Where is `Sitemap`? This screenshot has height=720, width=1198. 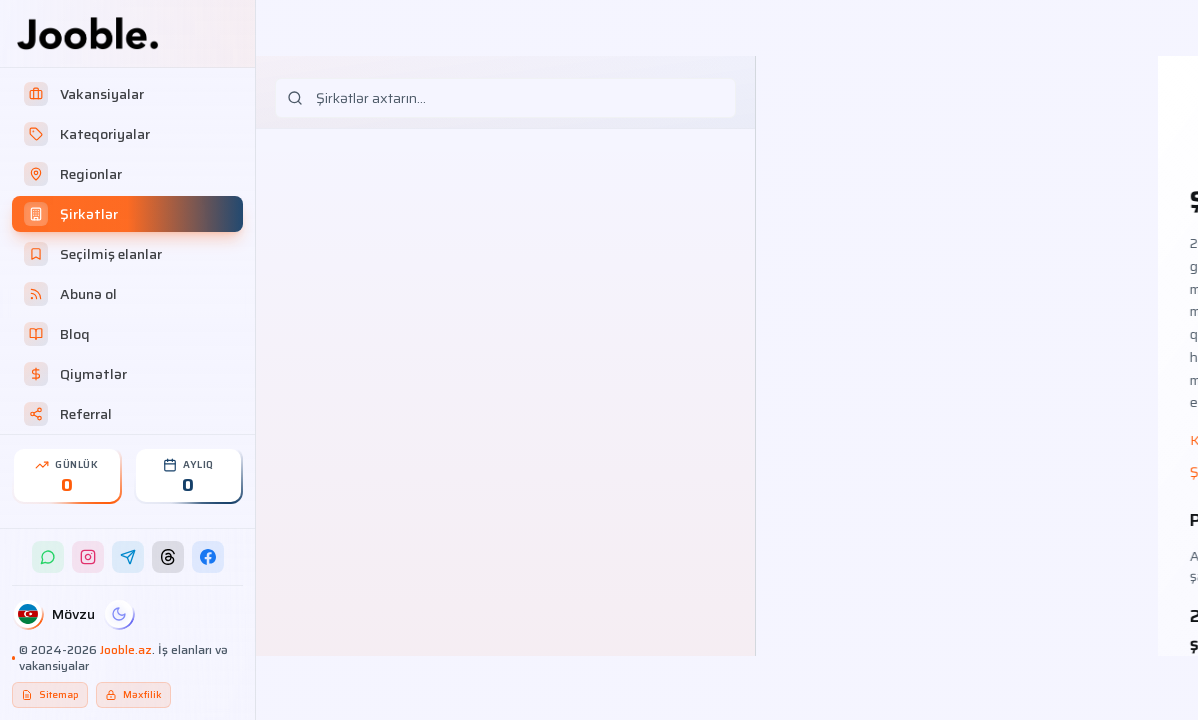
Sitemap is located at coordinates (50, 694).